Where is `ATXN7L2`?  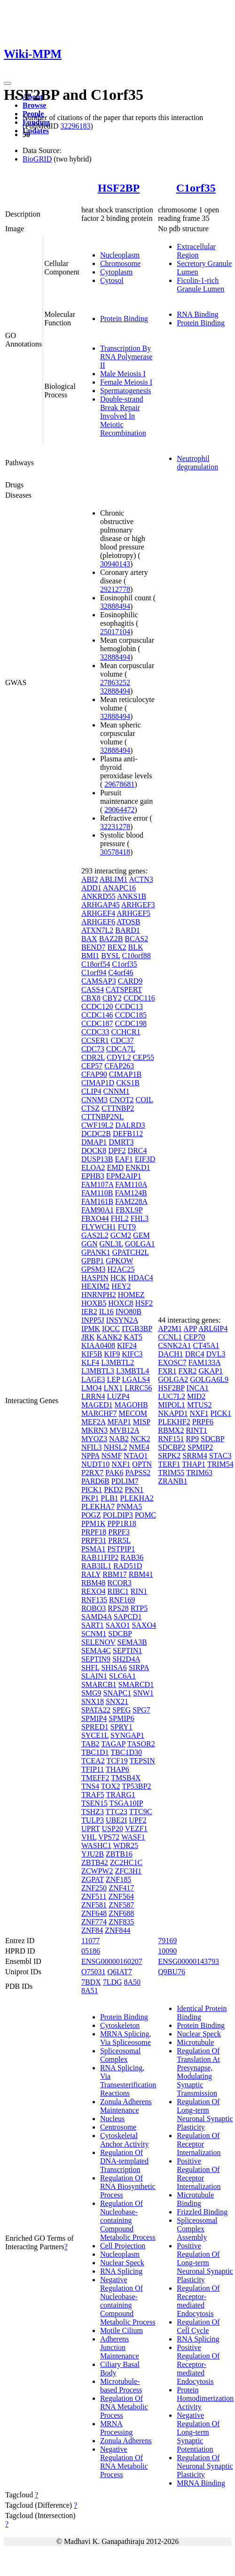 ATXN7L2 is located at coordinates (97, 930).